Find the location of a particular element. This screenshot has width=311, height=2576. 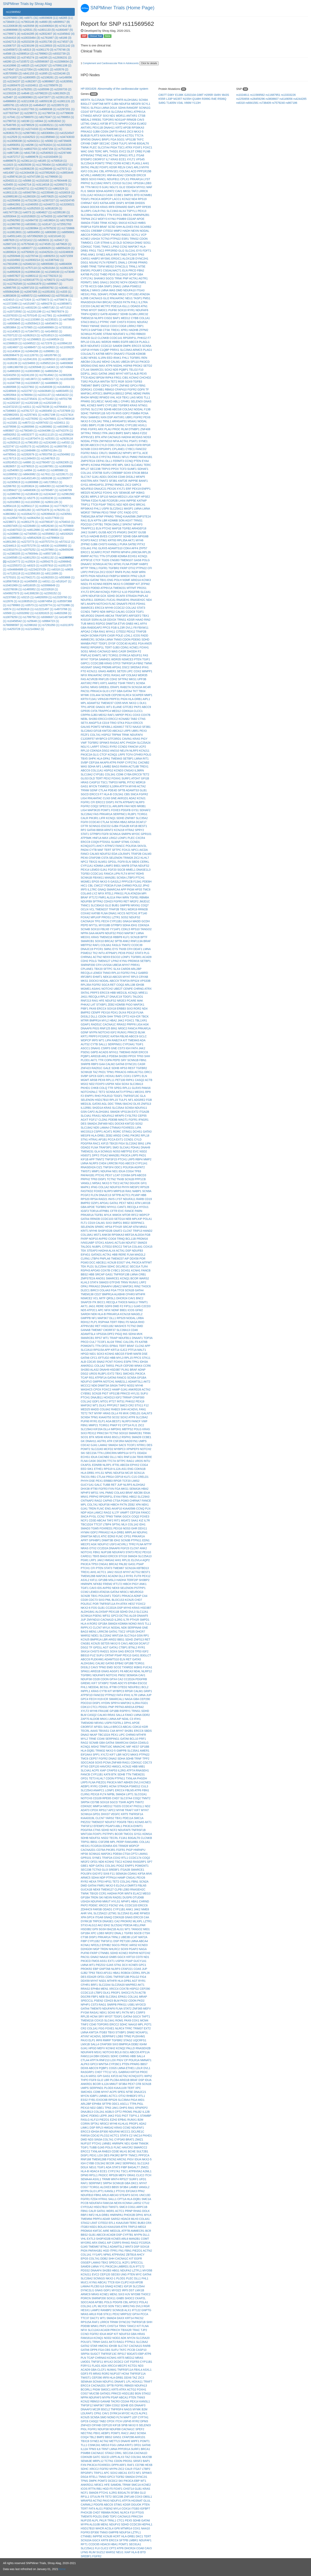

COQ7 is located at coordinates (145, 905).